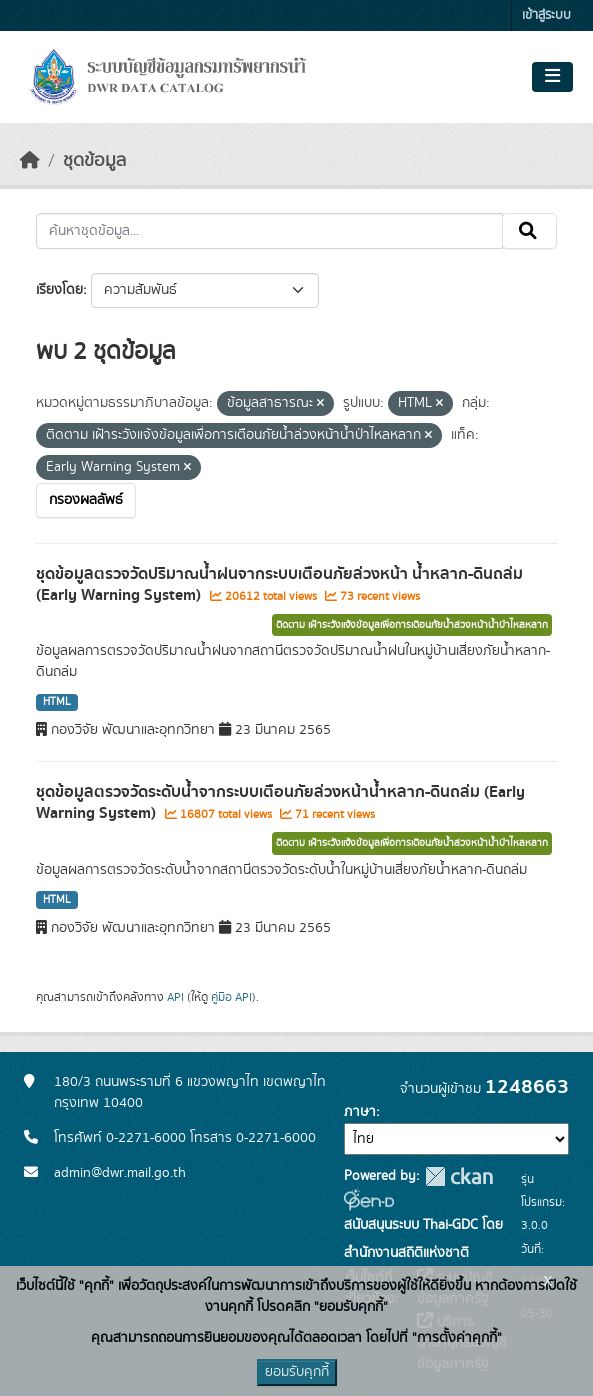 Image resolution: width=593 pixels, height=1396 pixels. I want to click on ชุดข้อมูลตรวจวัดระดับน้ำจากระบบเตือนภัยล่วงหน้าน้ำหลาก-ดินถล่ม (Early Warning System), so click(280, 802).